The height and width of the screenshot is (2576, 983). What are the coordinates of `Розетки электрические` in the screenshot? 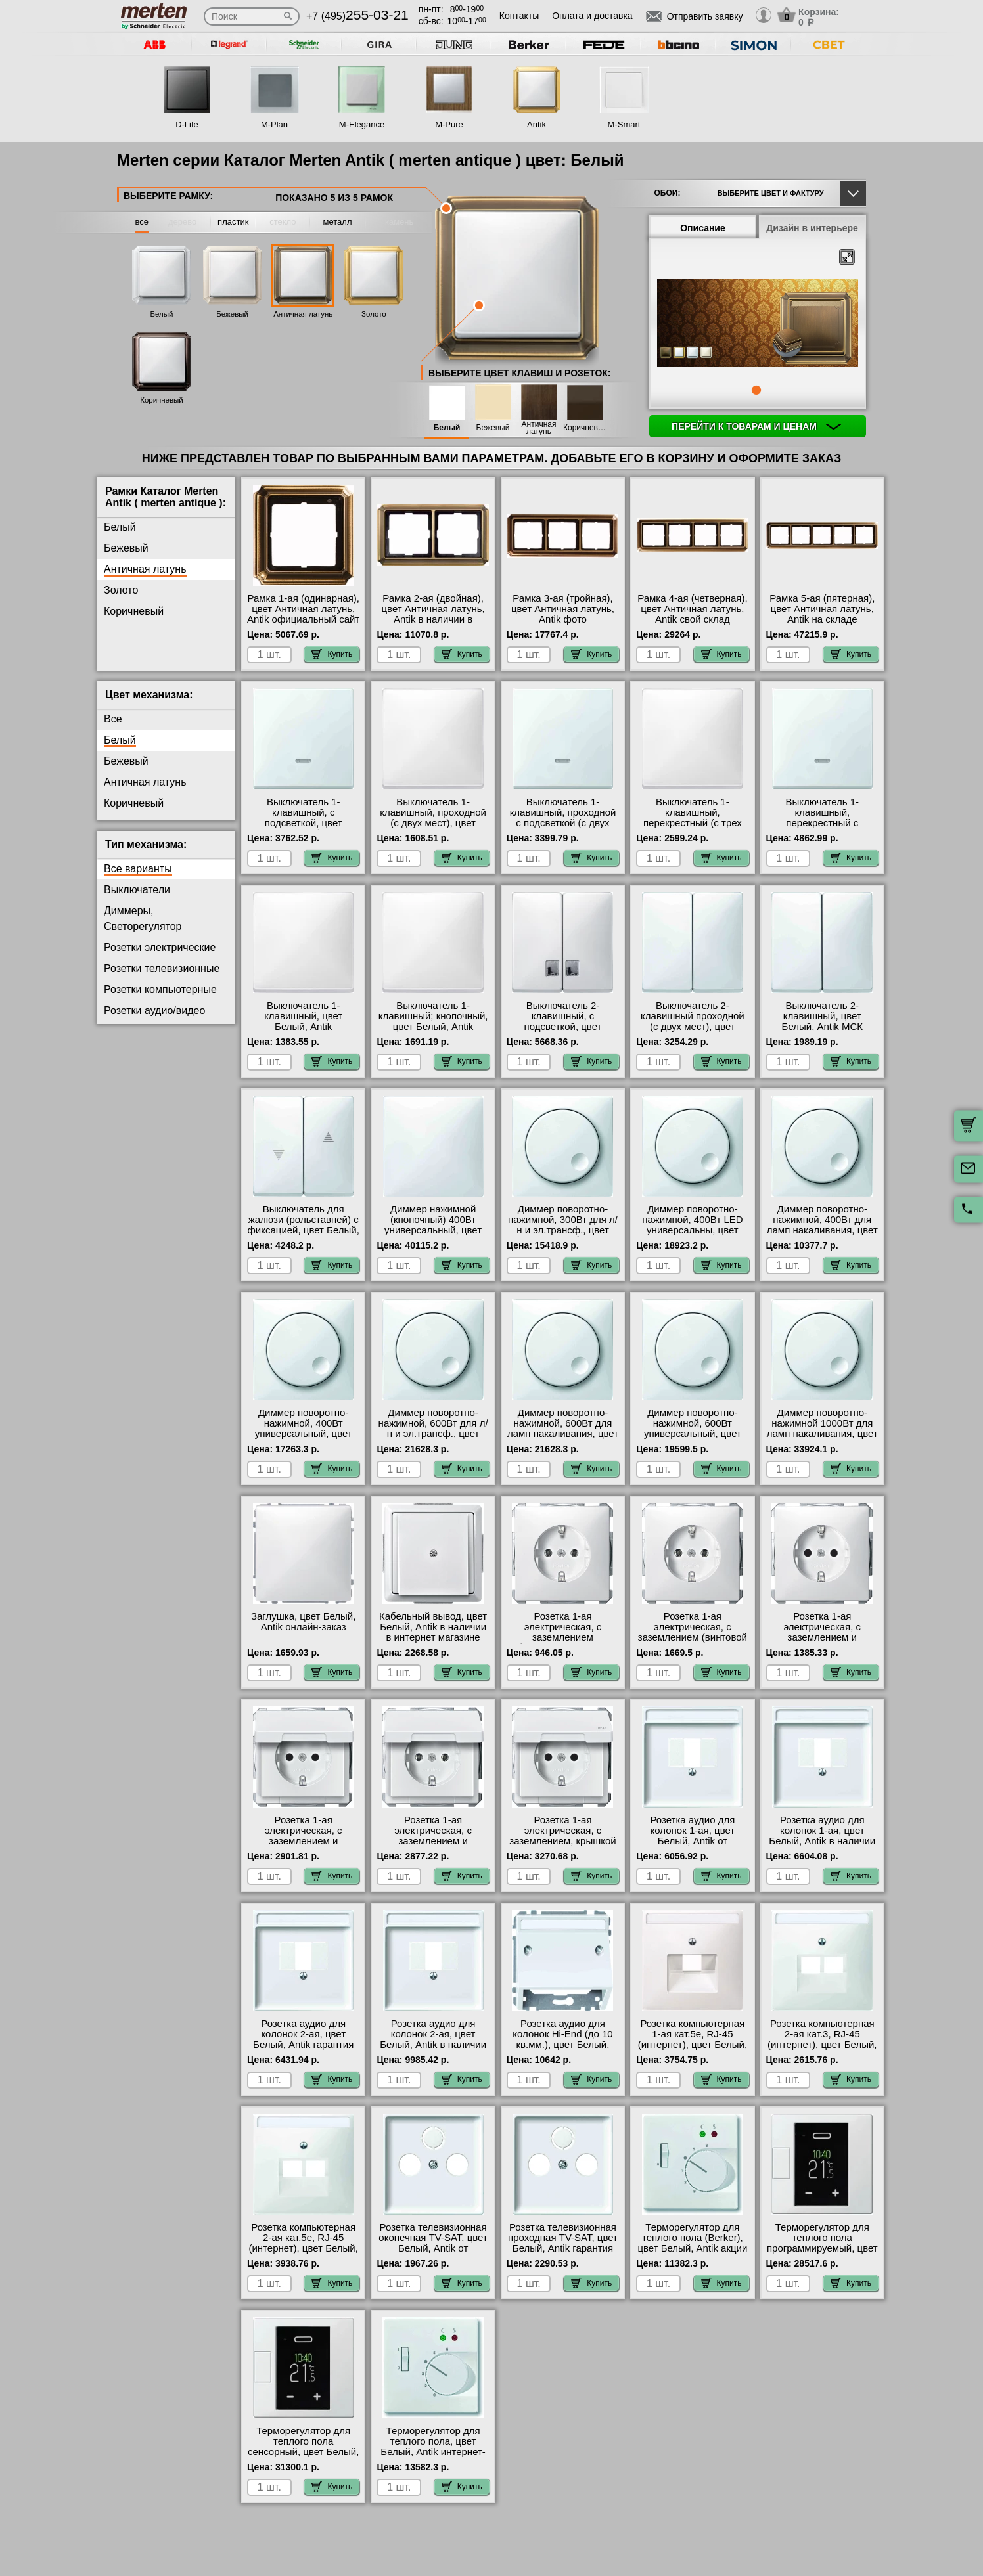 It's located at (160, 947).